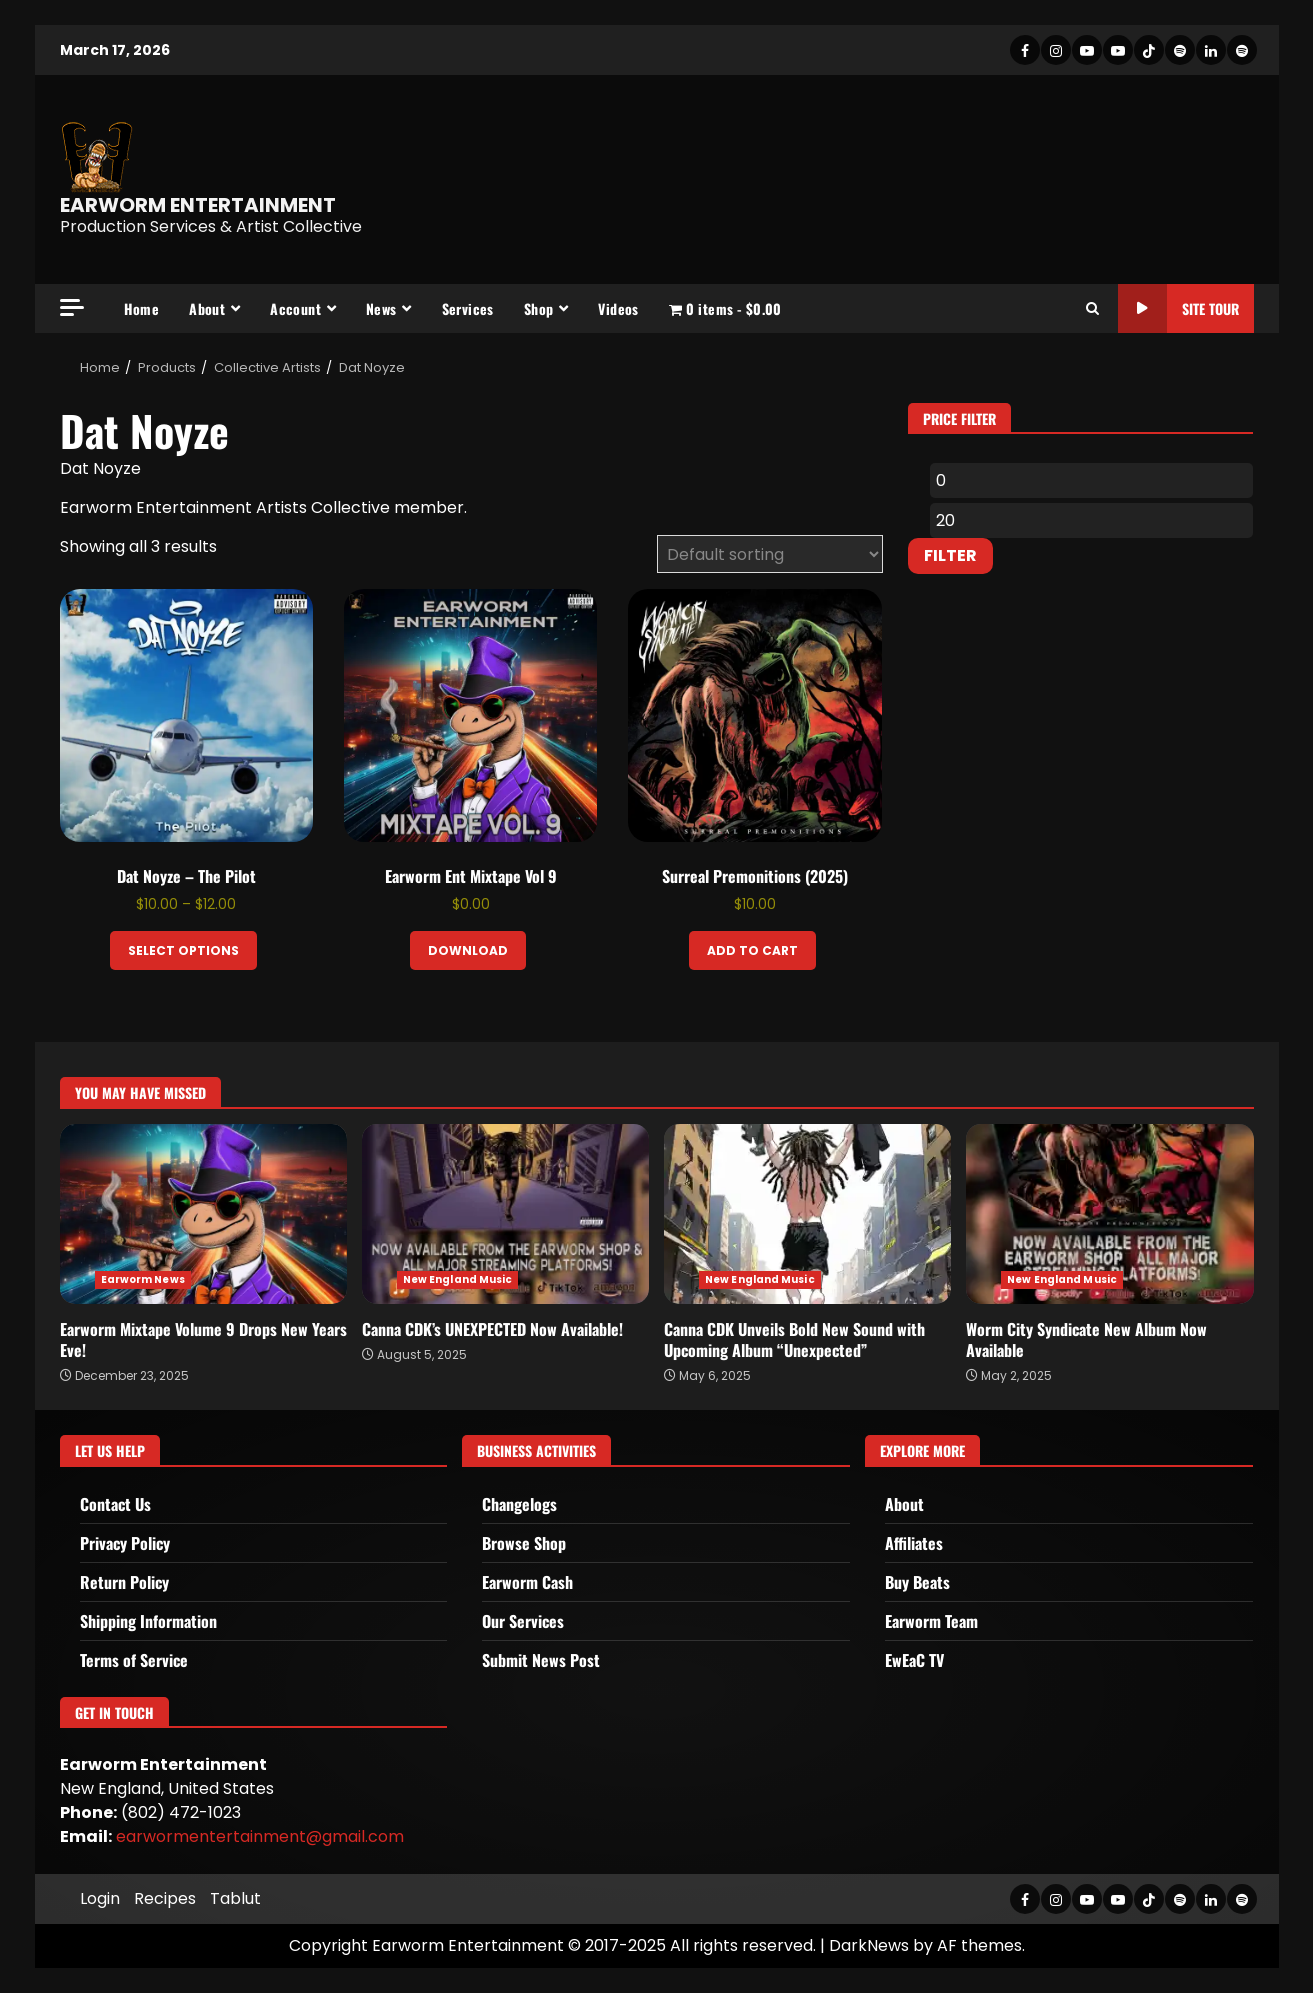 This screenshot has height=1993, width=1313. Describe the element at coordinates (381, 308) in the screenshot. I see `News` at that location.